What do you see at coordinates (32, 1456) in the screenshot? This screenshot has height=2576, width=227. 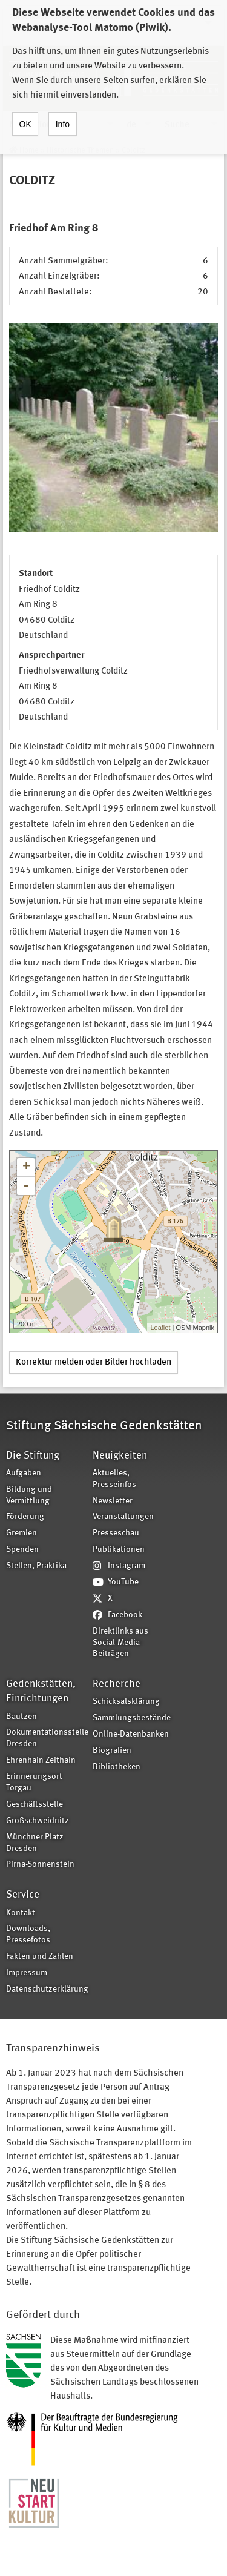 I see `Die Stiftung` at bounding box center [32, 1456].